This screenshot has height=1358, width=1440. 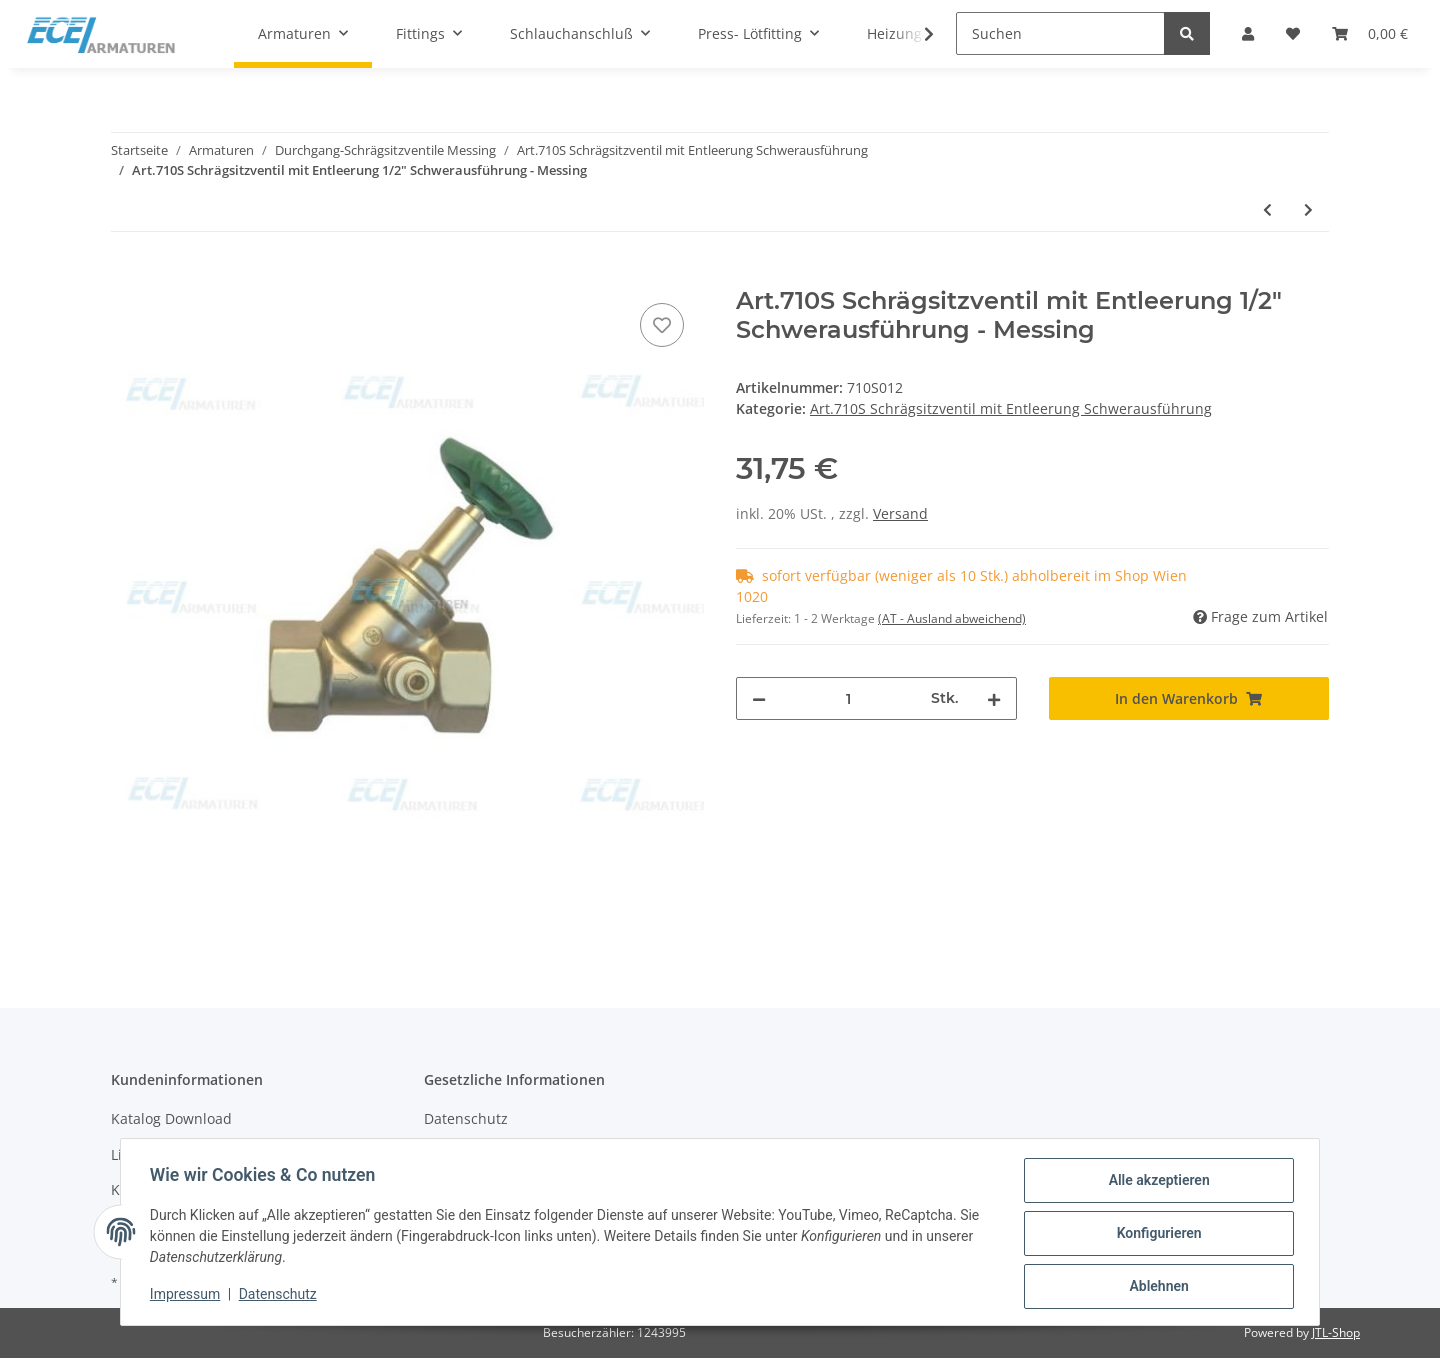 I want to click on Katalog Download, so click(x=171, y=1118).